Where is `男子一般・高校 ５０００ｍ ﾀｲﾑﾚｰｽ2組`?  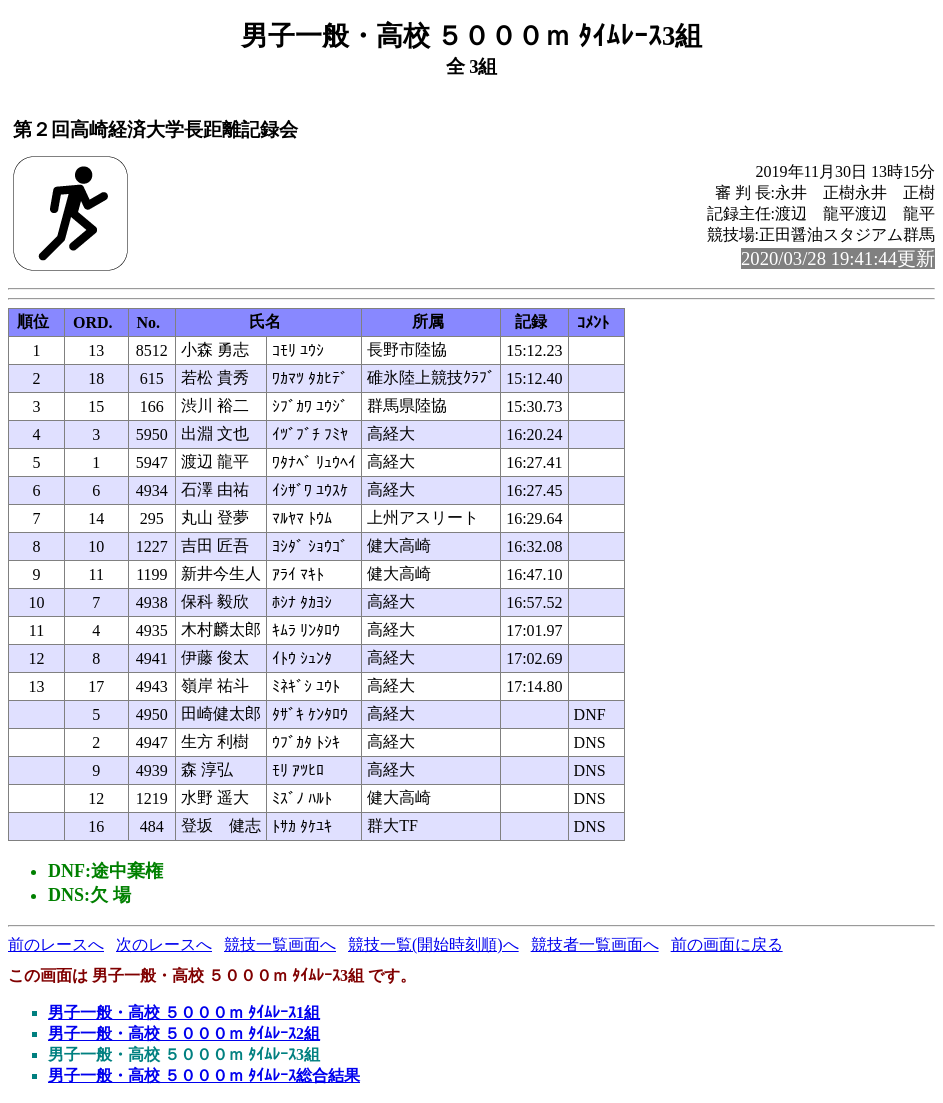
男子一般・高校 ５０００ｍ ﾀｲﾑﾚｰｽ2組 is located at coordinates (184, 1033).